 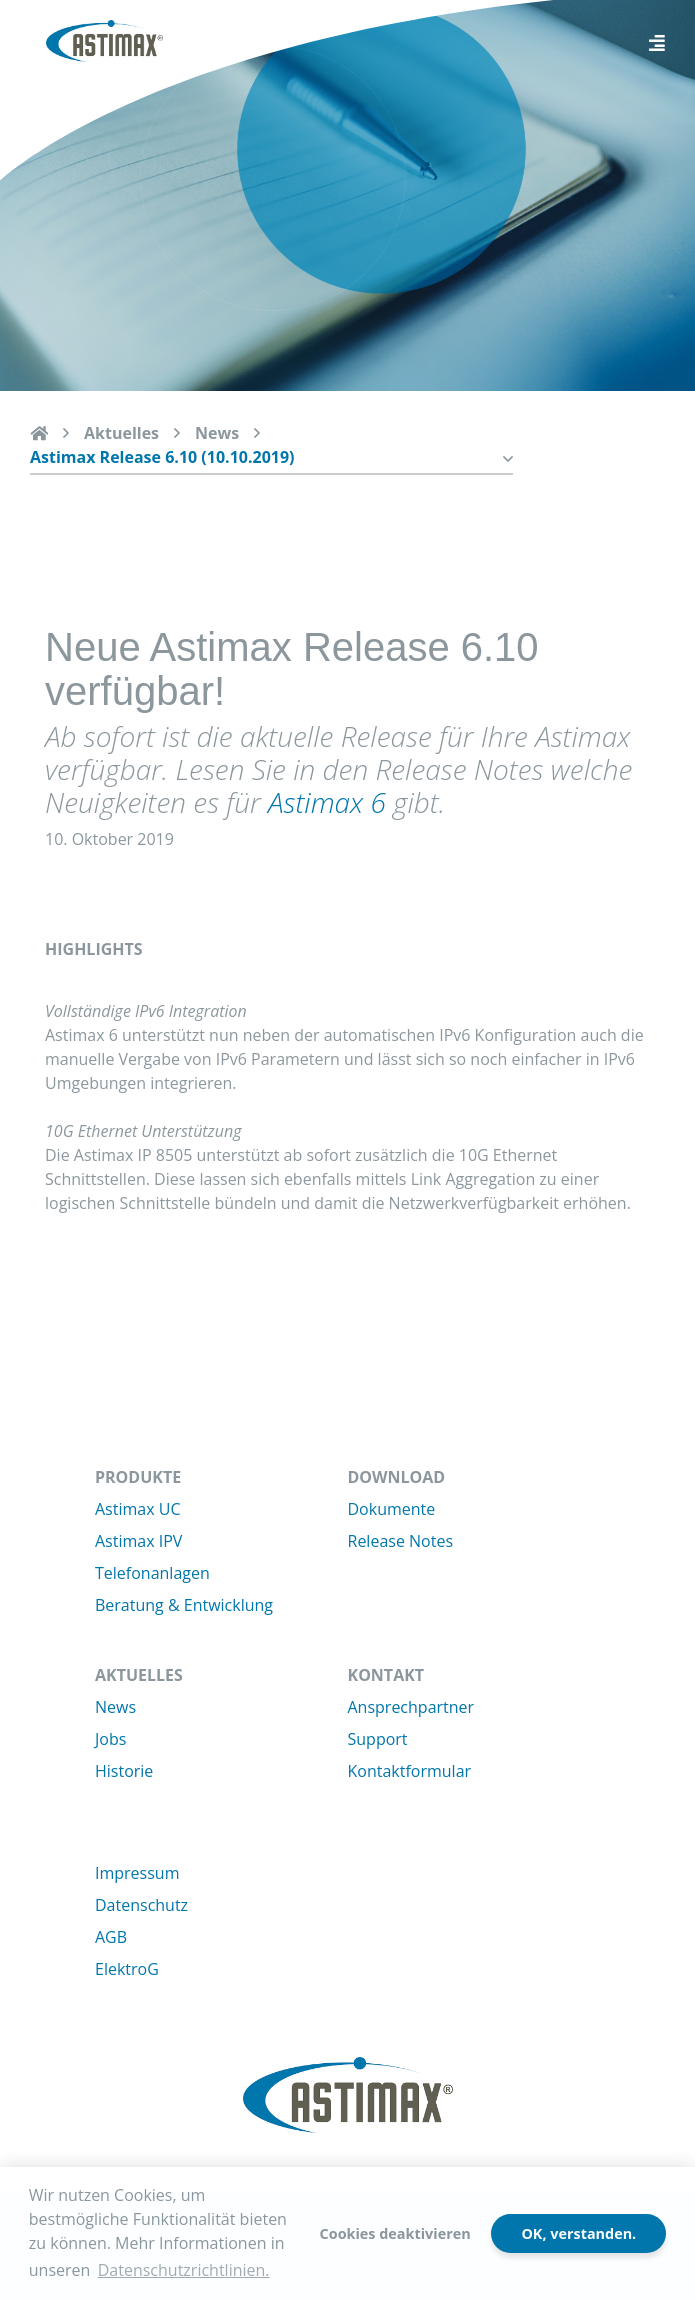 What do you see at coordinates (578, 2233) in the screenshot?
I see `OK, verstanden.` at bounding box center [578, 2233].